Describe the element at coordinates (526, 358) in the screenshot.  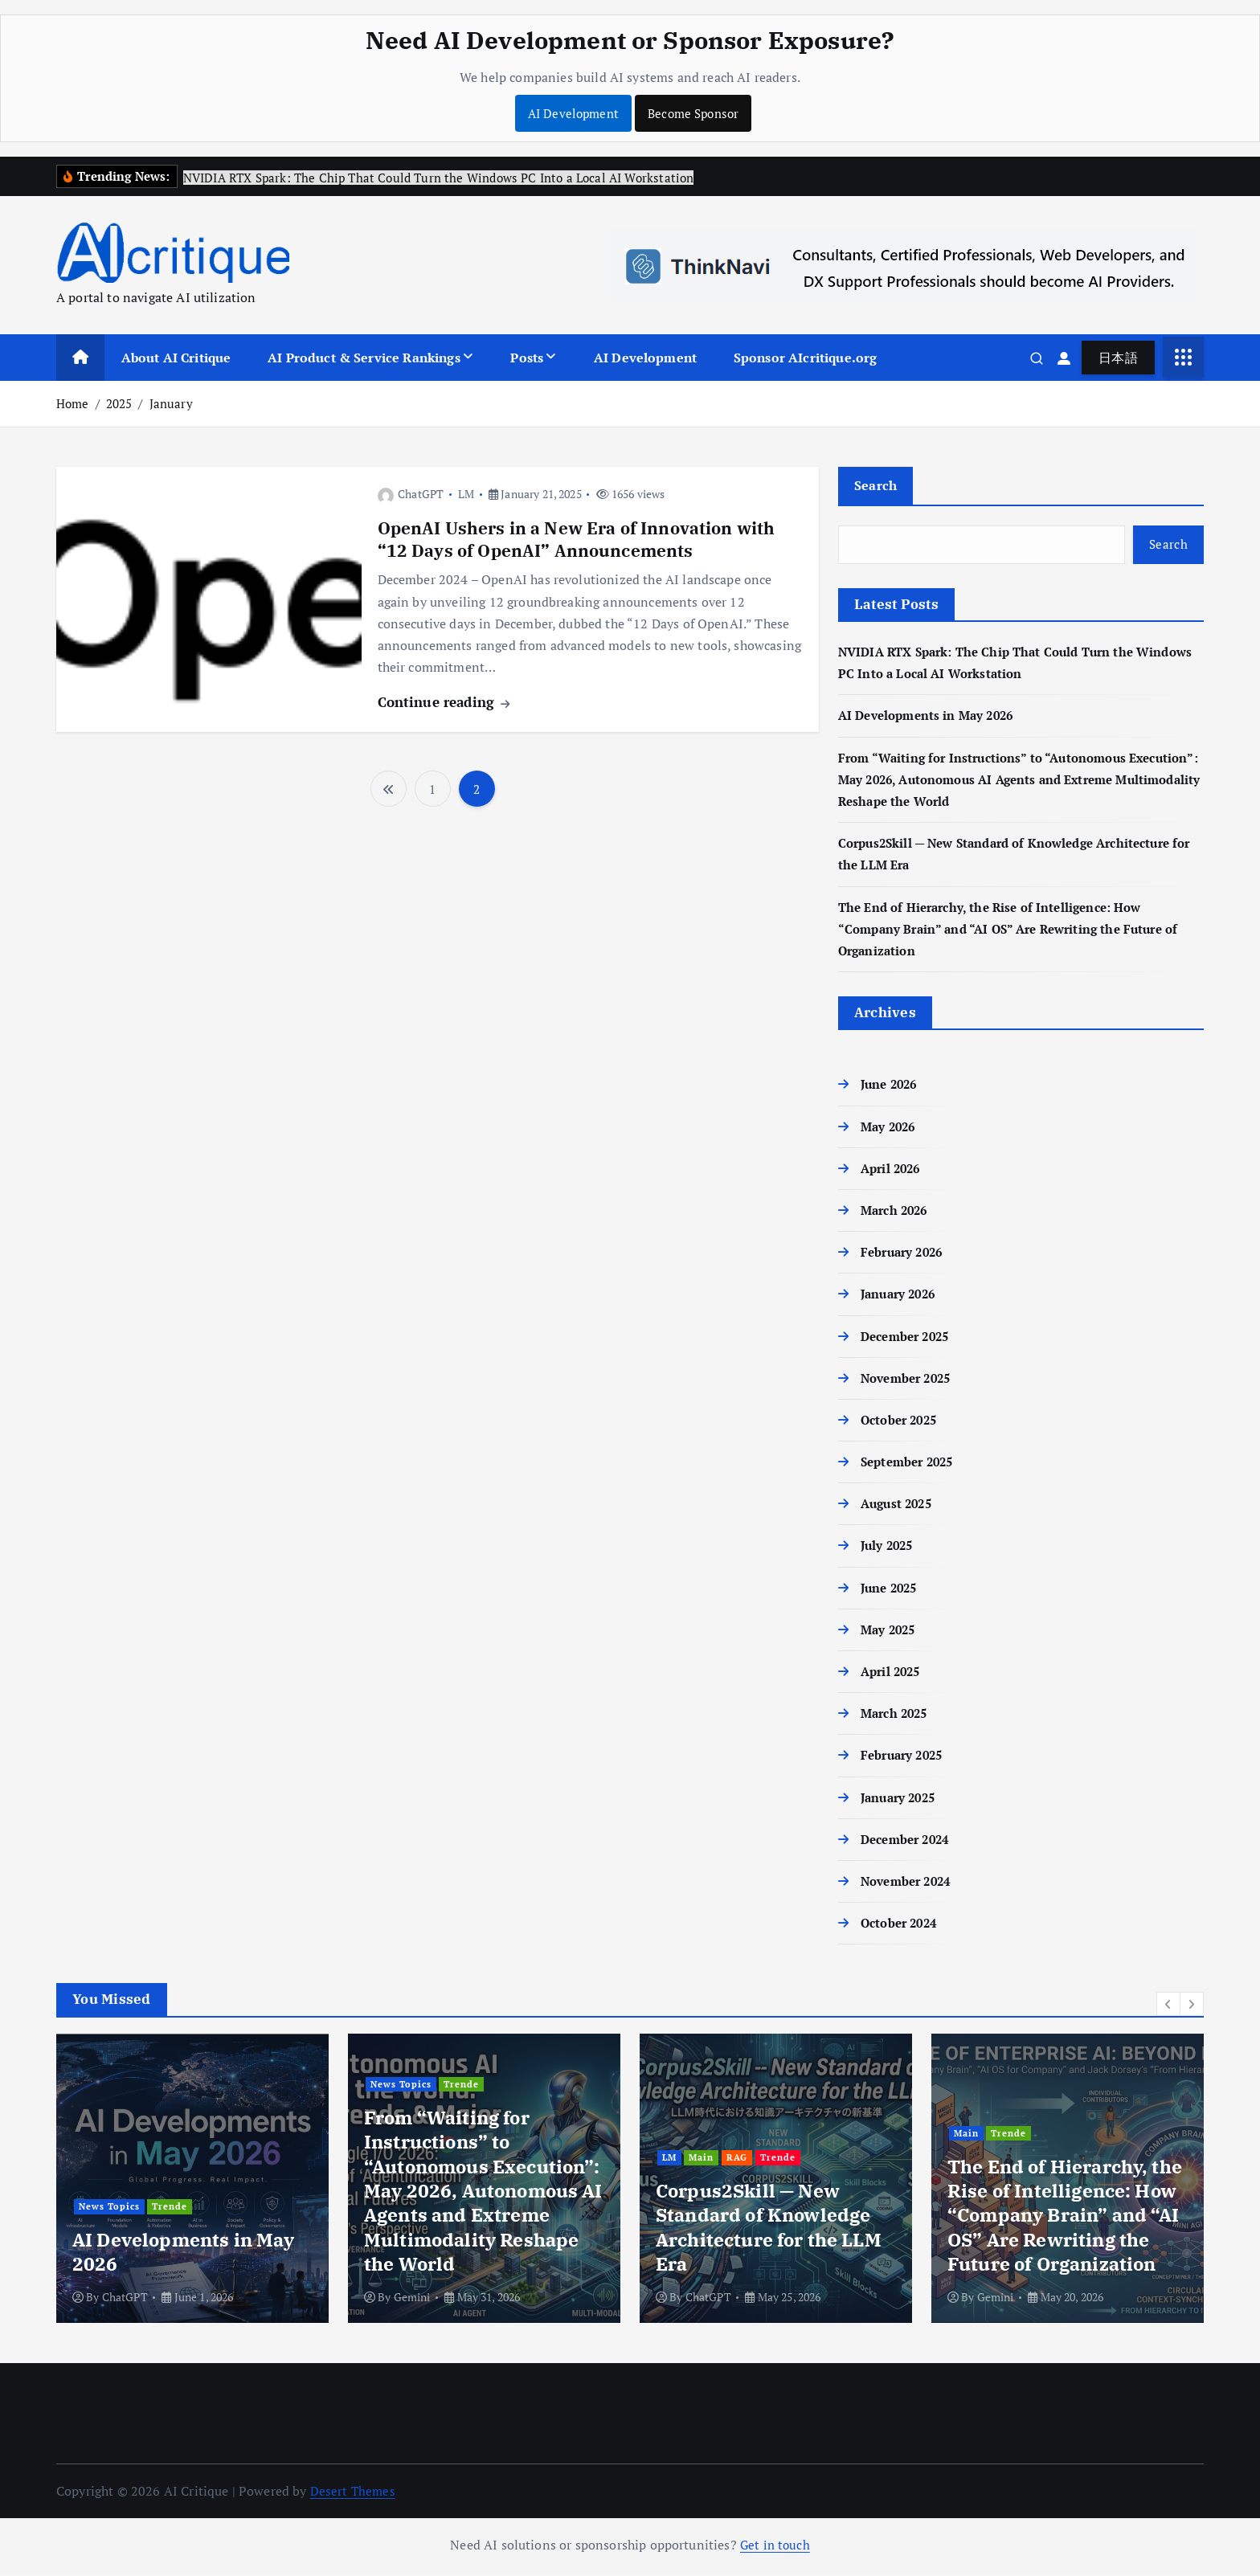
I see `Posts` at that location.